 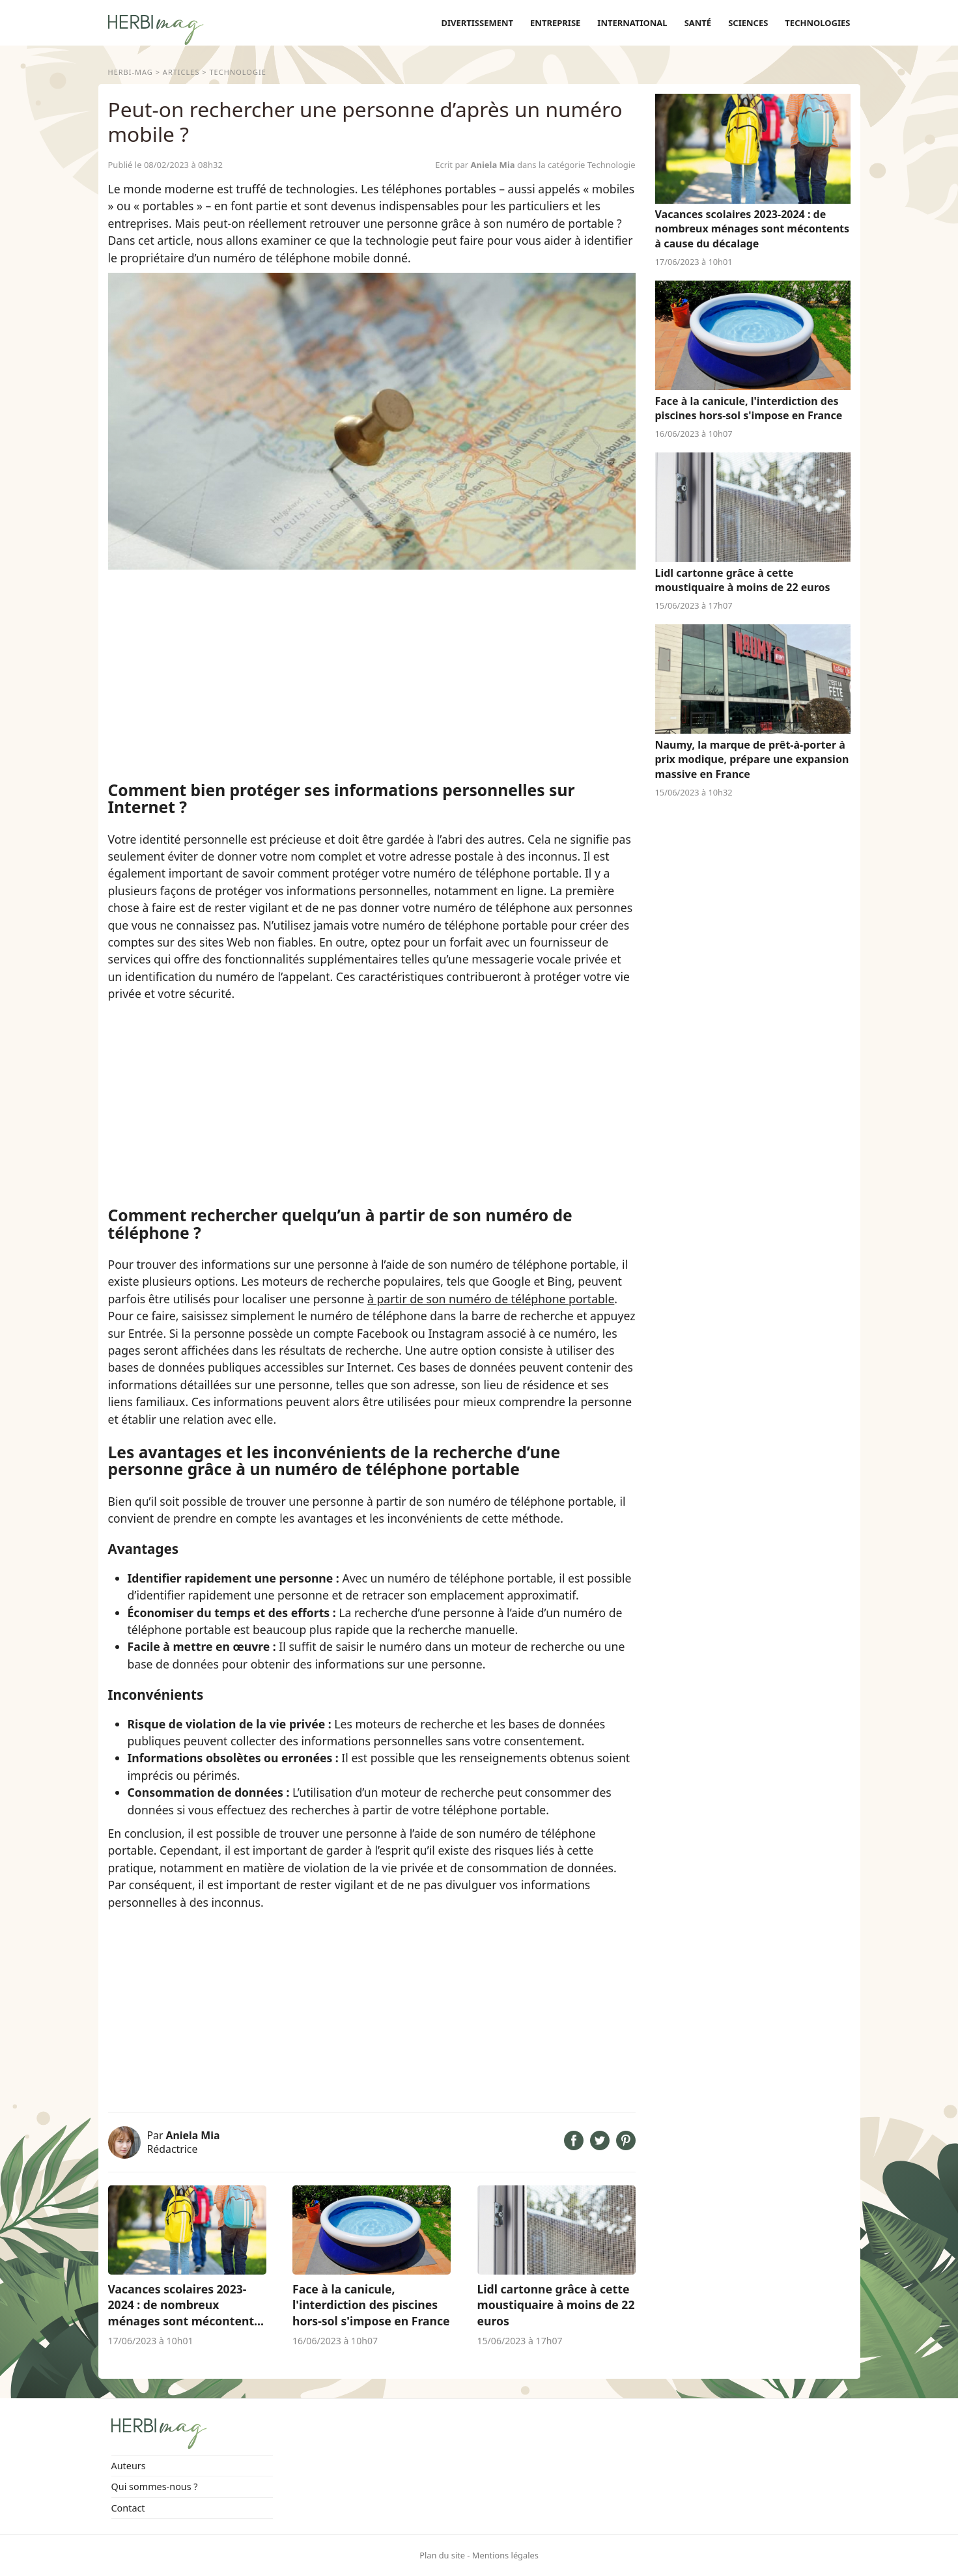 I want to click on Entreprise, so click(x=555, y=23).